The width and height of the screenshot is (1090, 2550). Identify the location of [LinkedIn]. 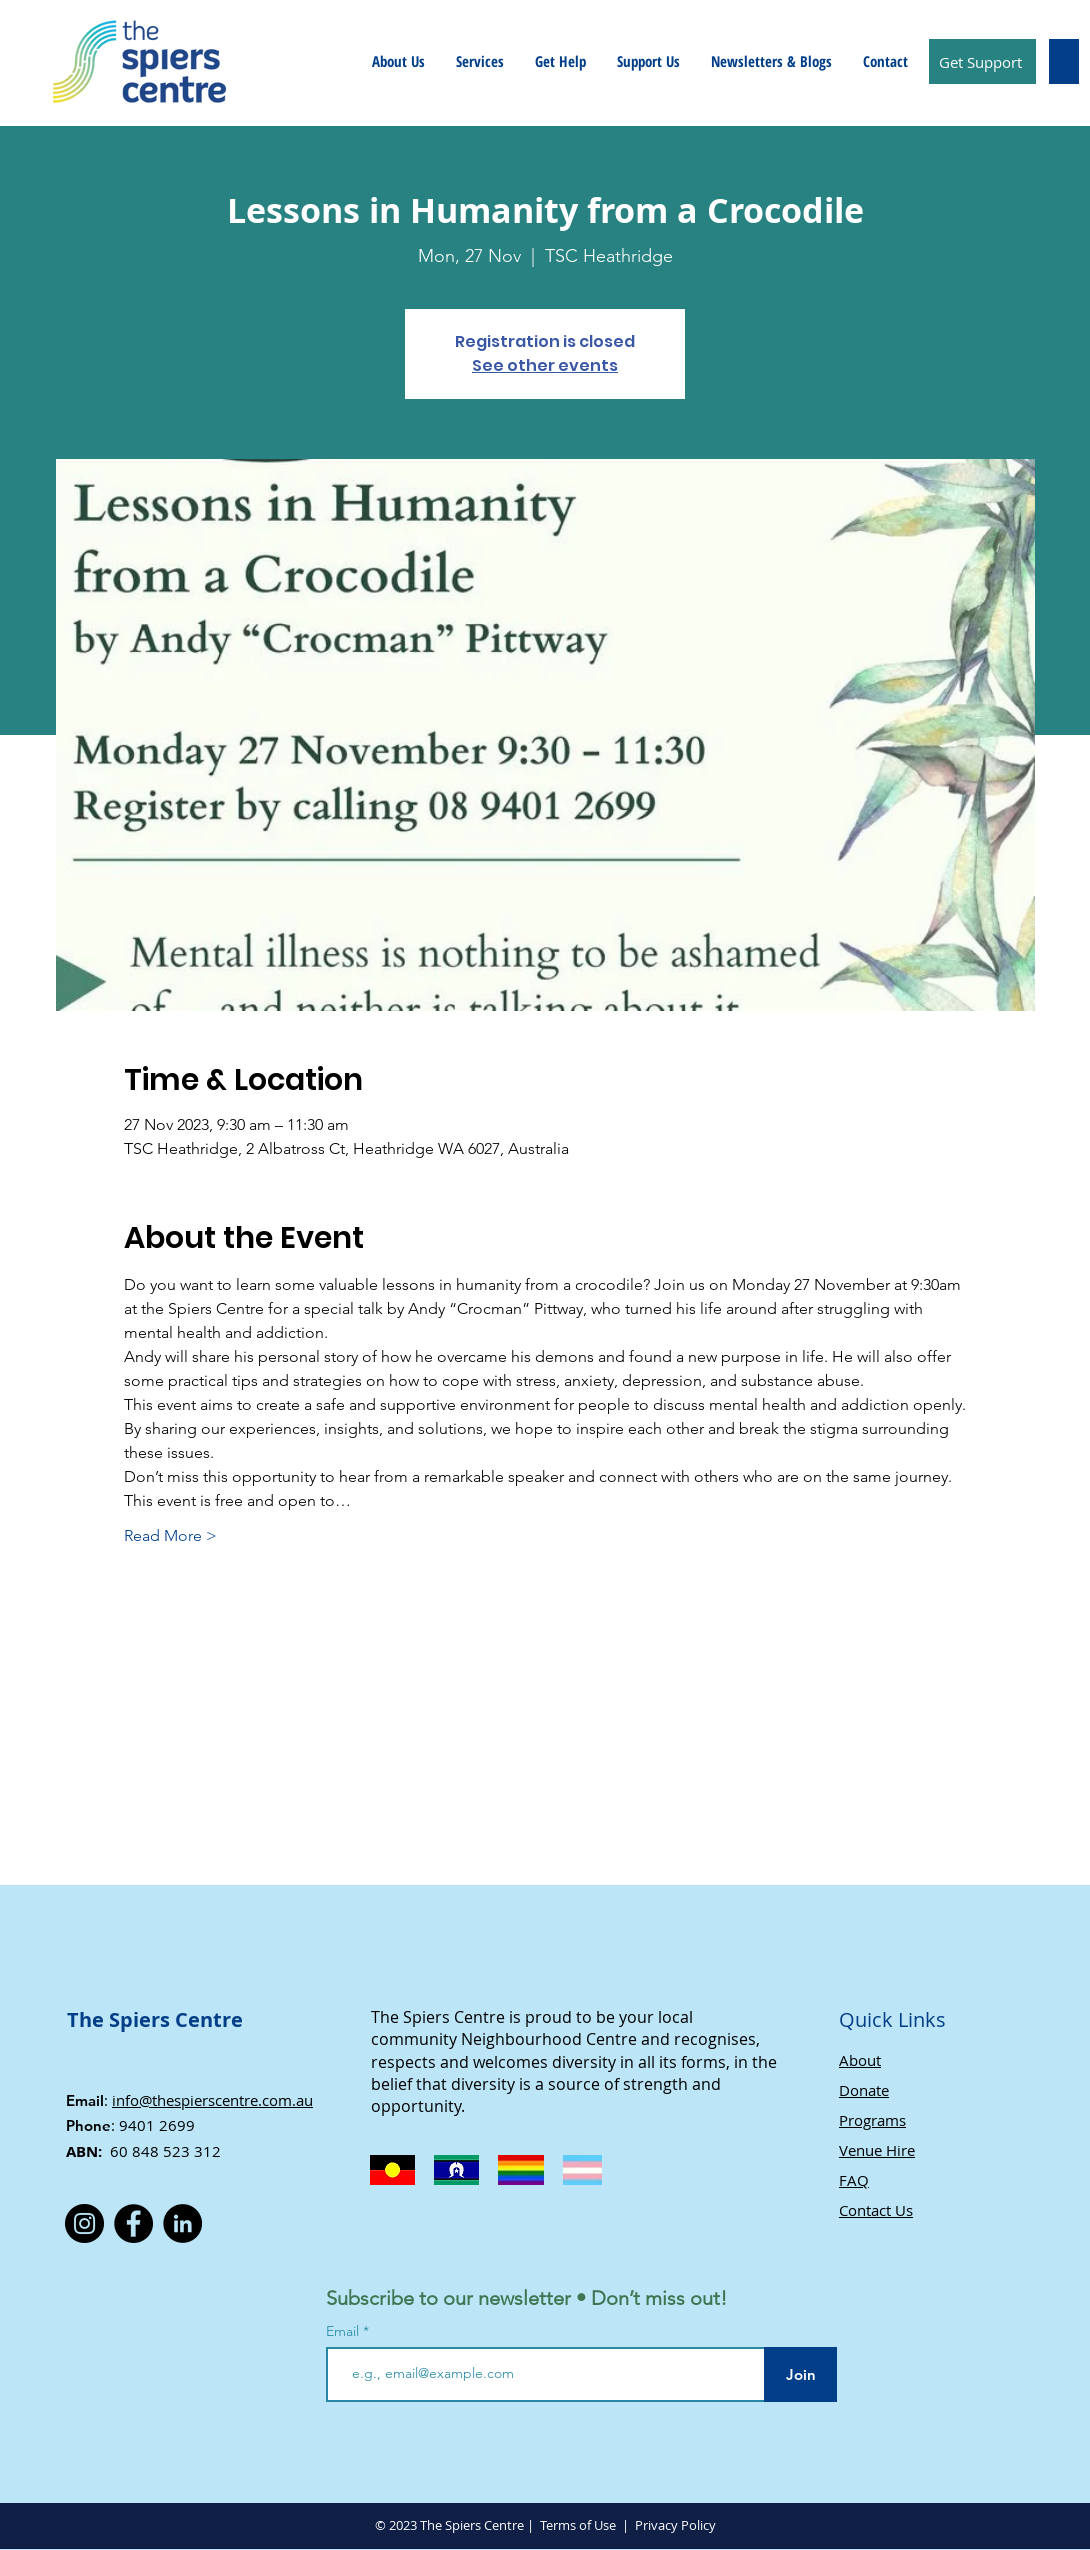
(182, 2223).